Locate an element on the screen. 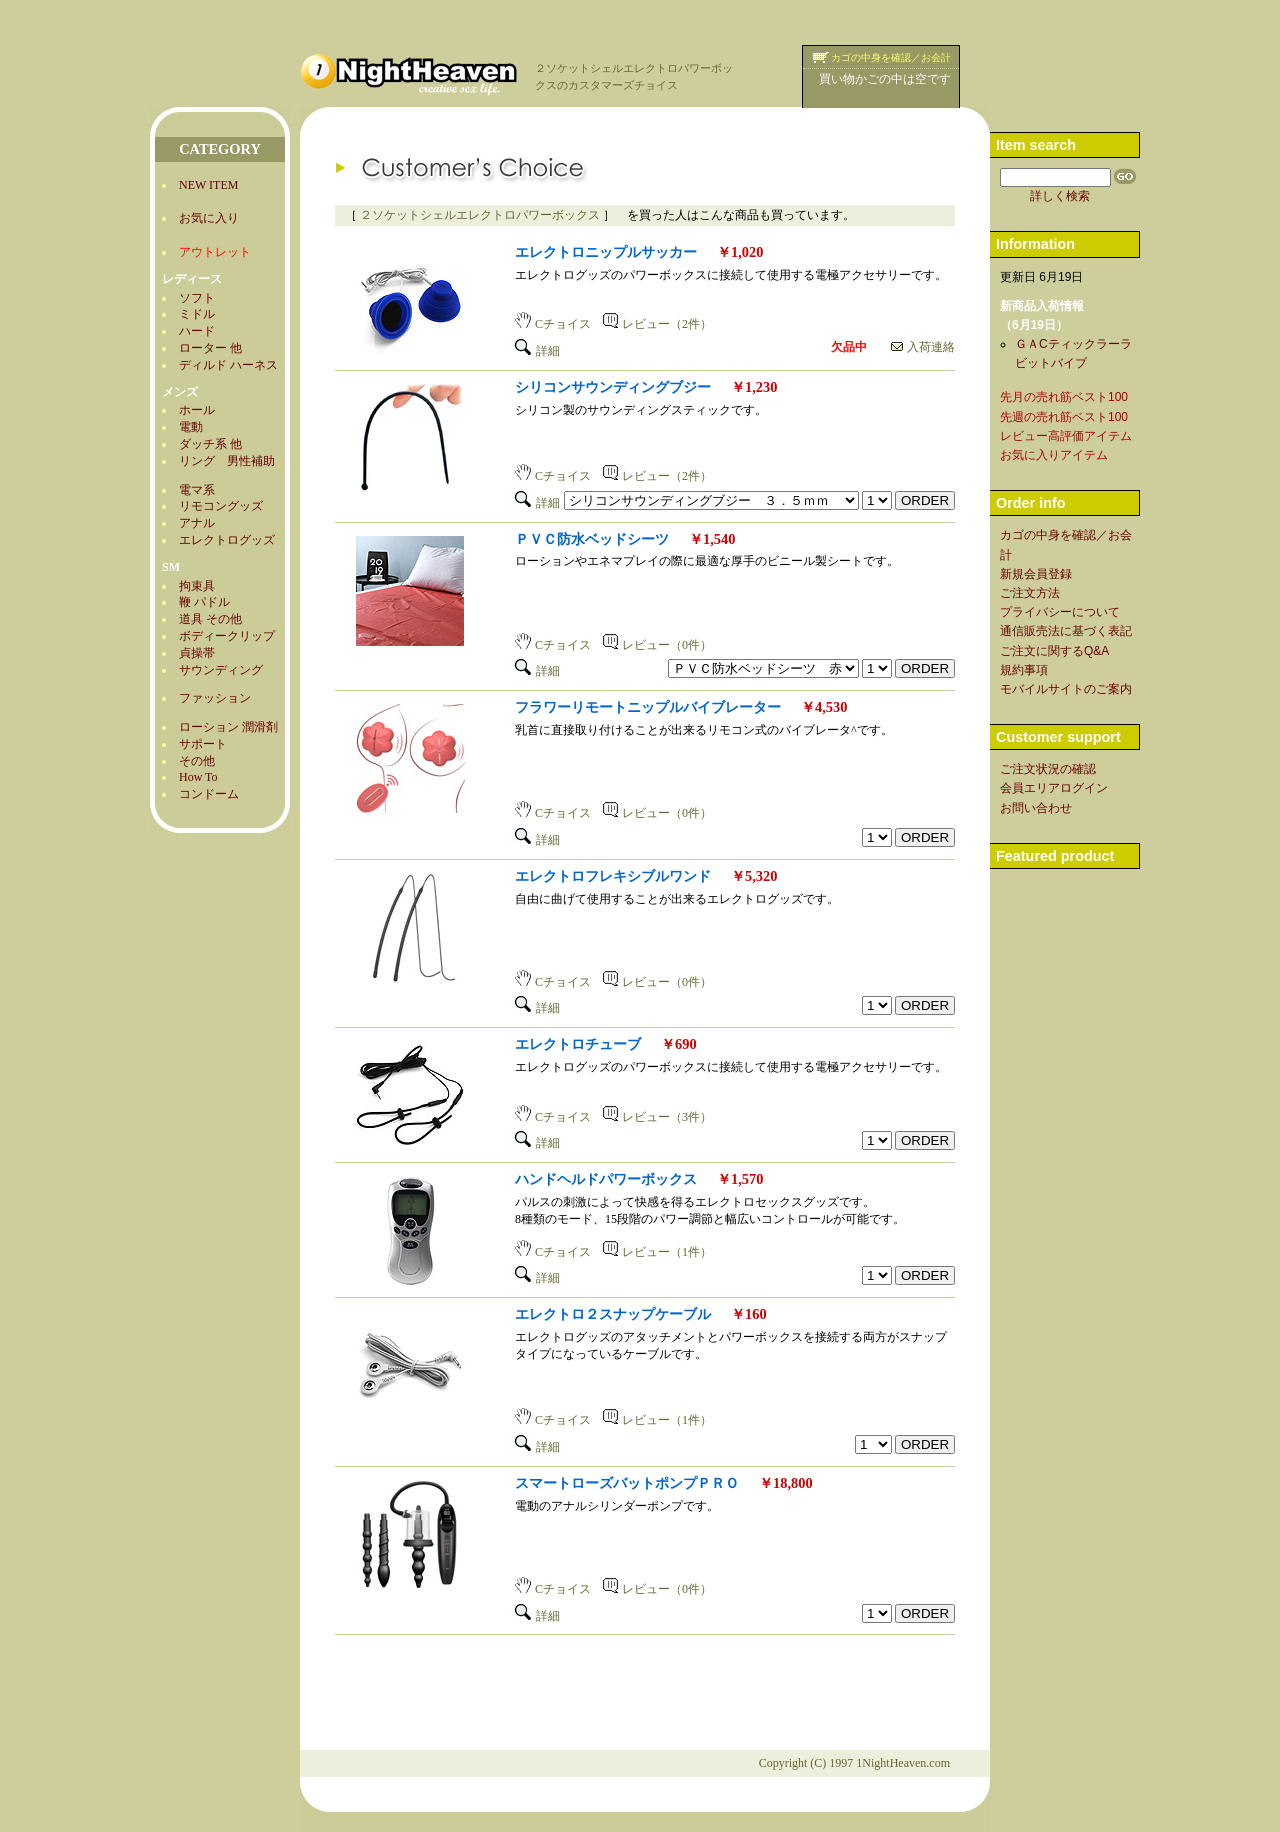  拘束具 is located at coordinates (197, 586).